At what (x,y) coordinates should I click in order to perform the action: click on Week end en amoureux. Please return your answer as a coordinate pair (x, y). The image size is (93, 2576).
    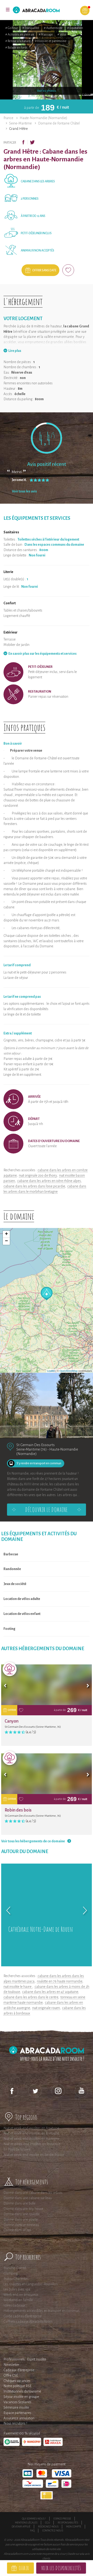
    Looking at the image, I should click on (21, 2294).